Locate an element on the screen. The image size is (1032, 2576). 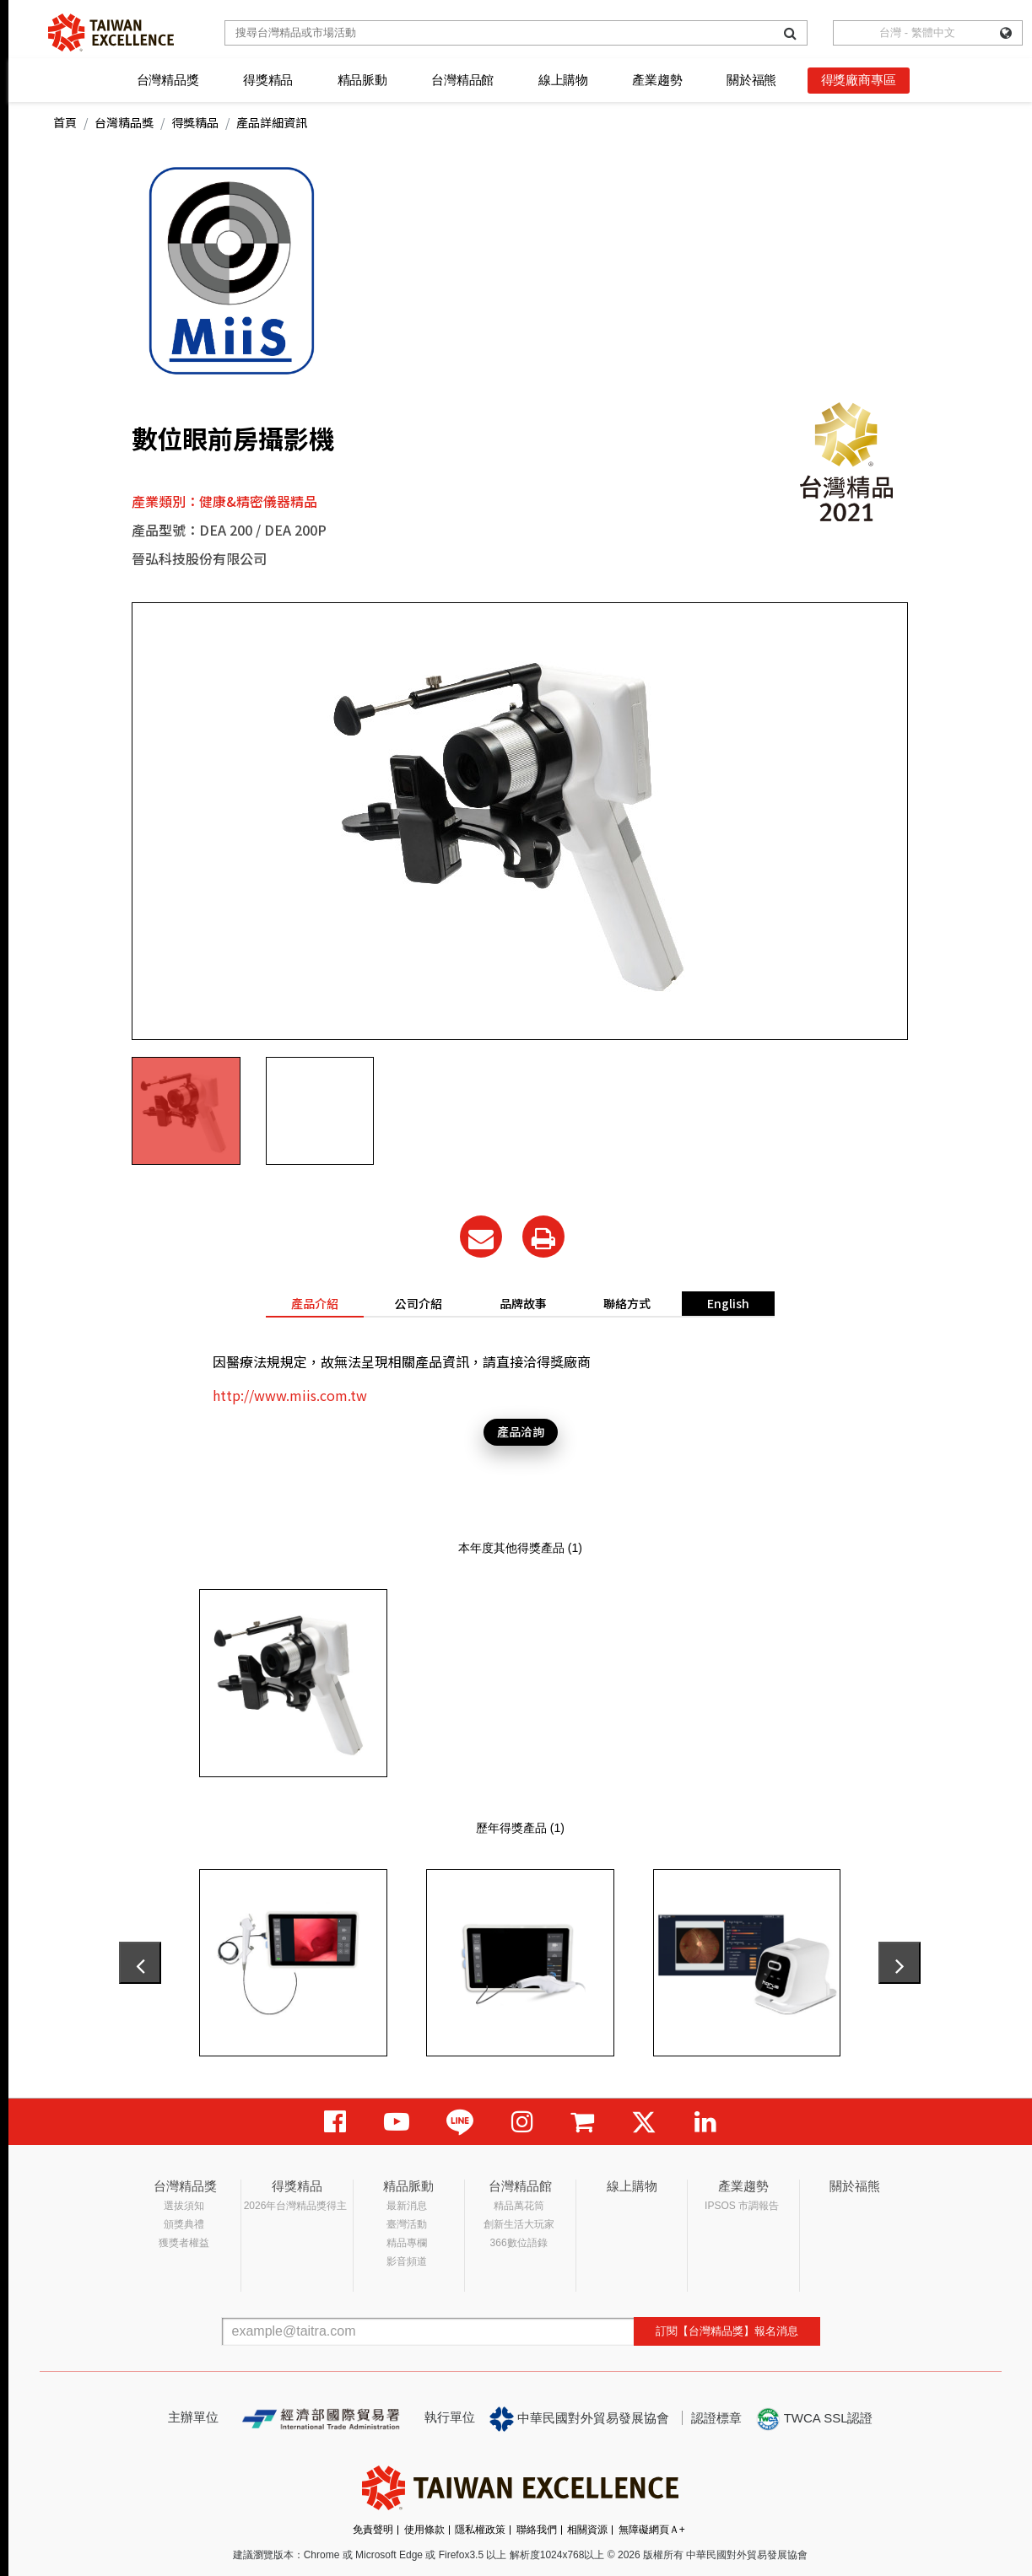
使用條款 is located at coordinates (424, 2530).